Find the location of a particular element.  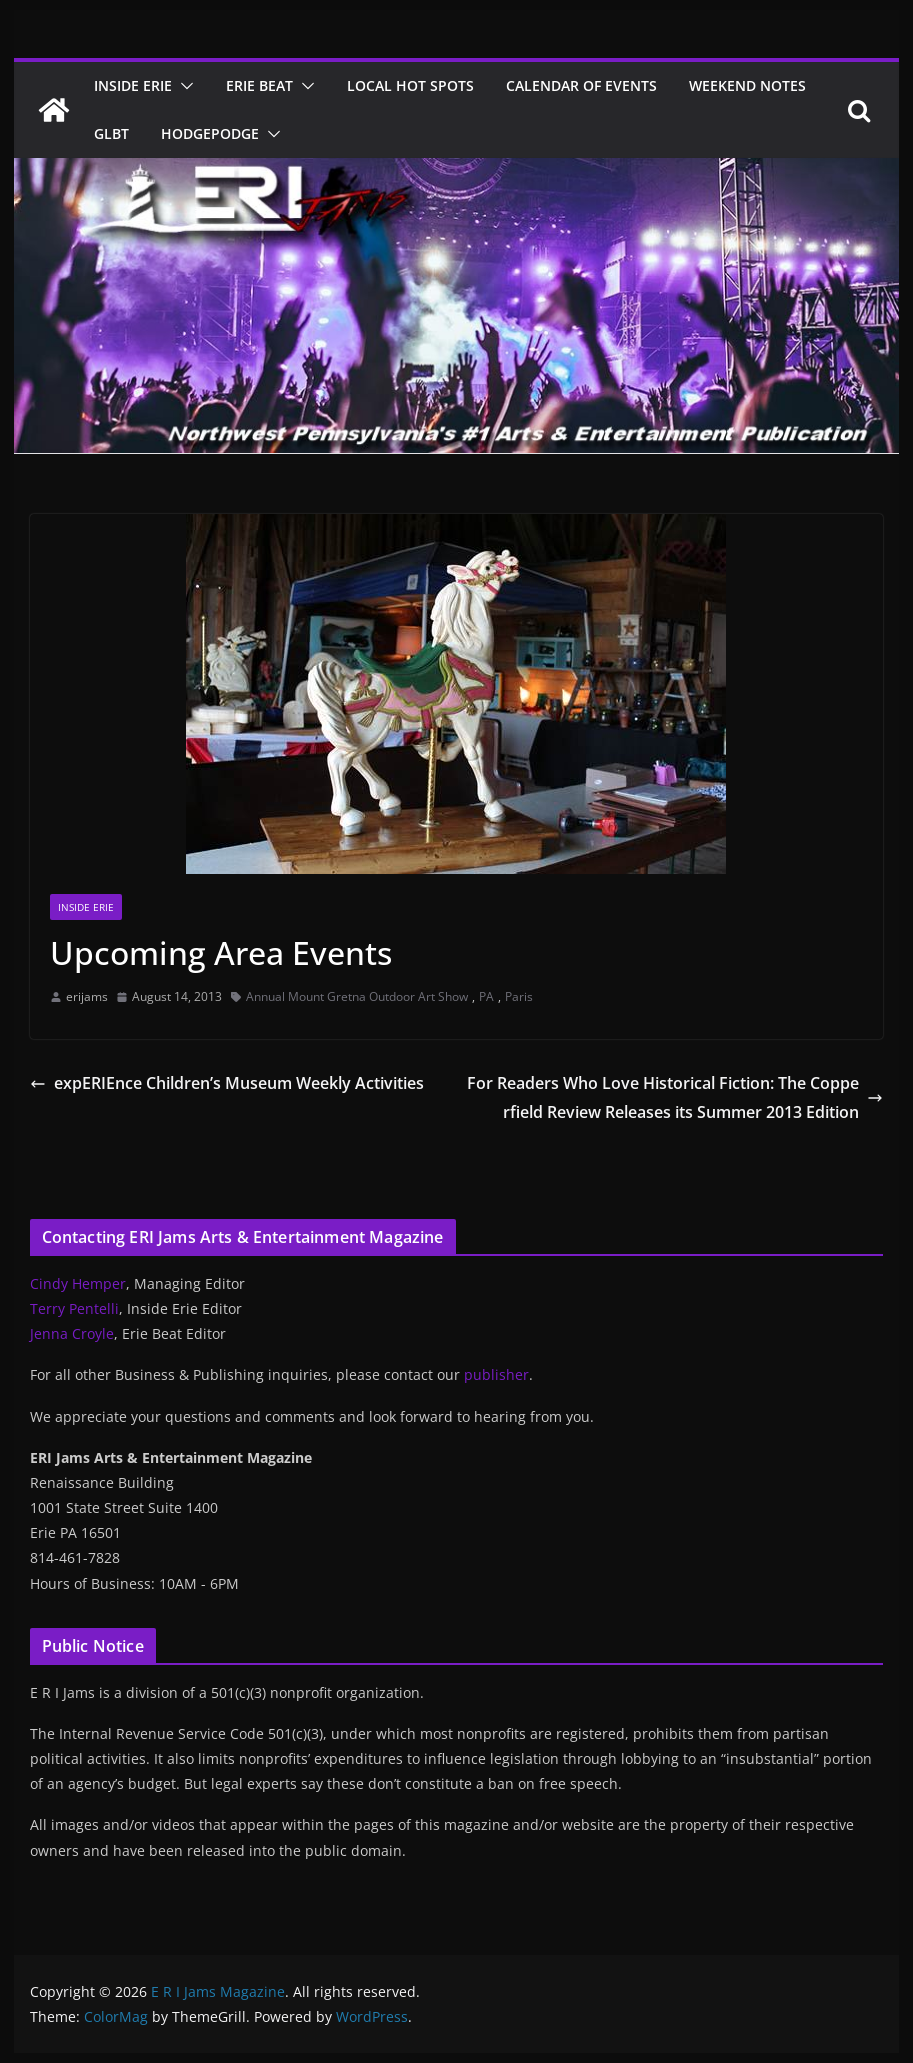

GLBT is located at coordinates (111, 133).